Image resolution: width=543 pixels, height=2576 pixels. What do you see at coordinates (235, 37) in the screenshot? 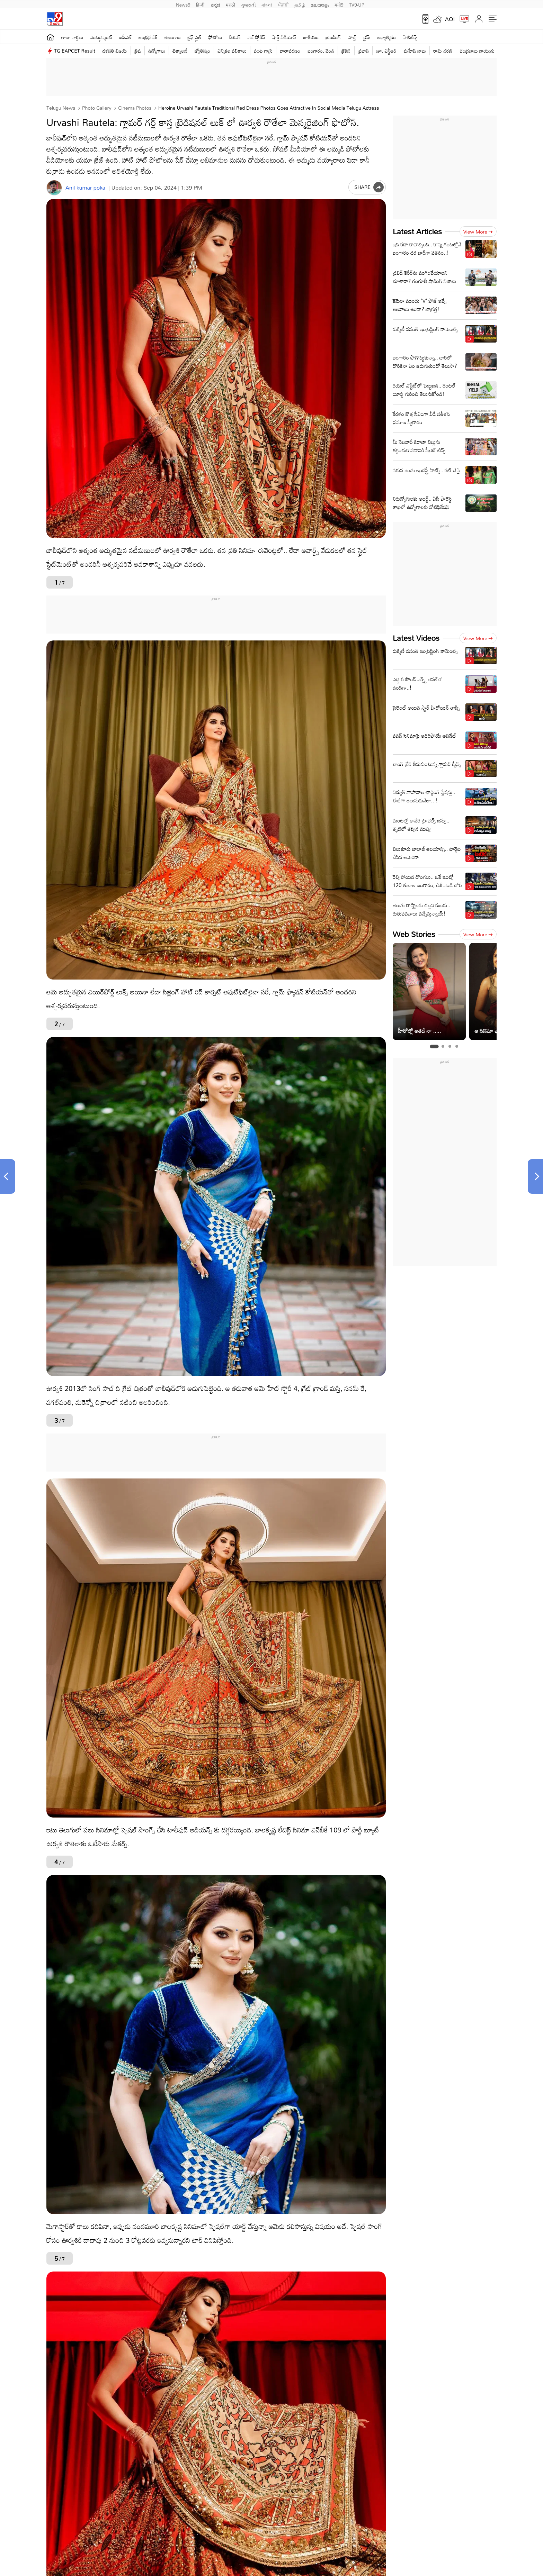
I see `బిజినెస్` at bounding box center [235, 37].